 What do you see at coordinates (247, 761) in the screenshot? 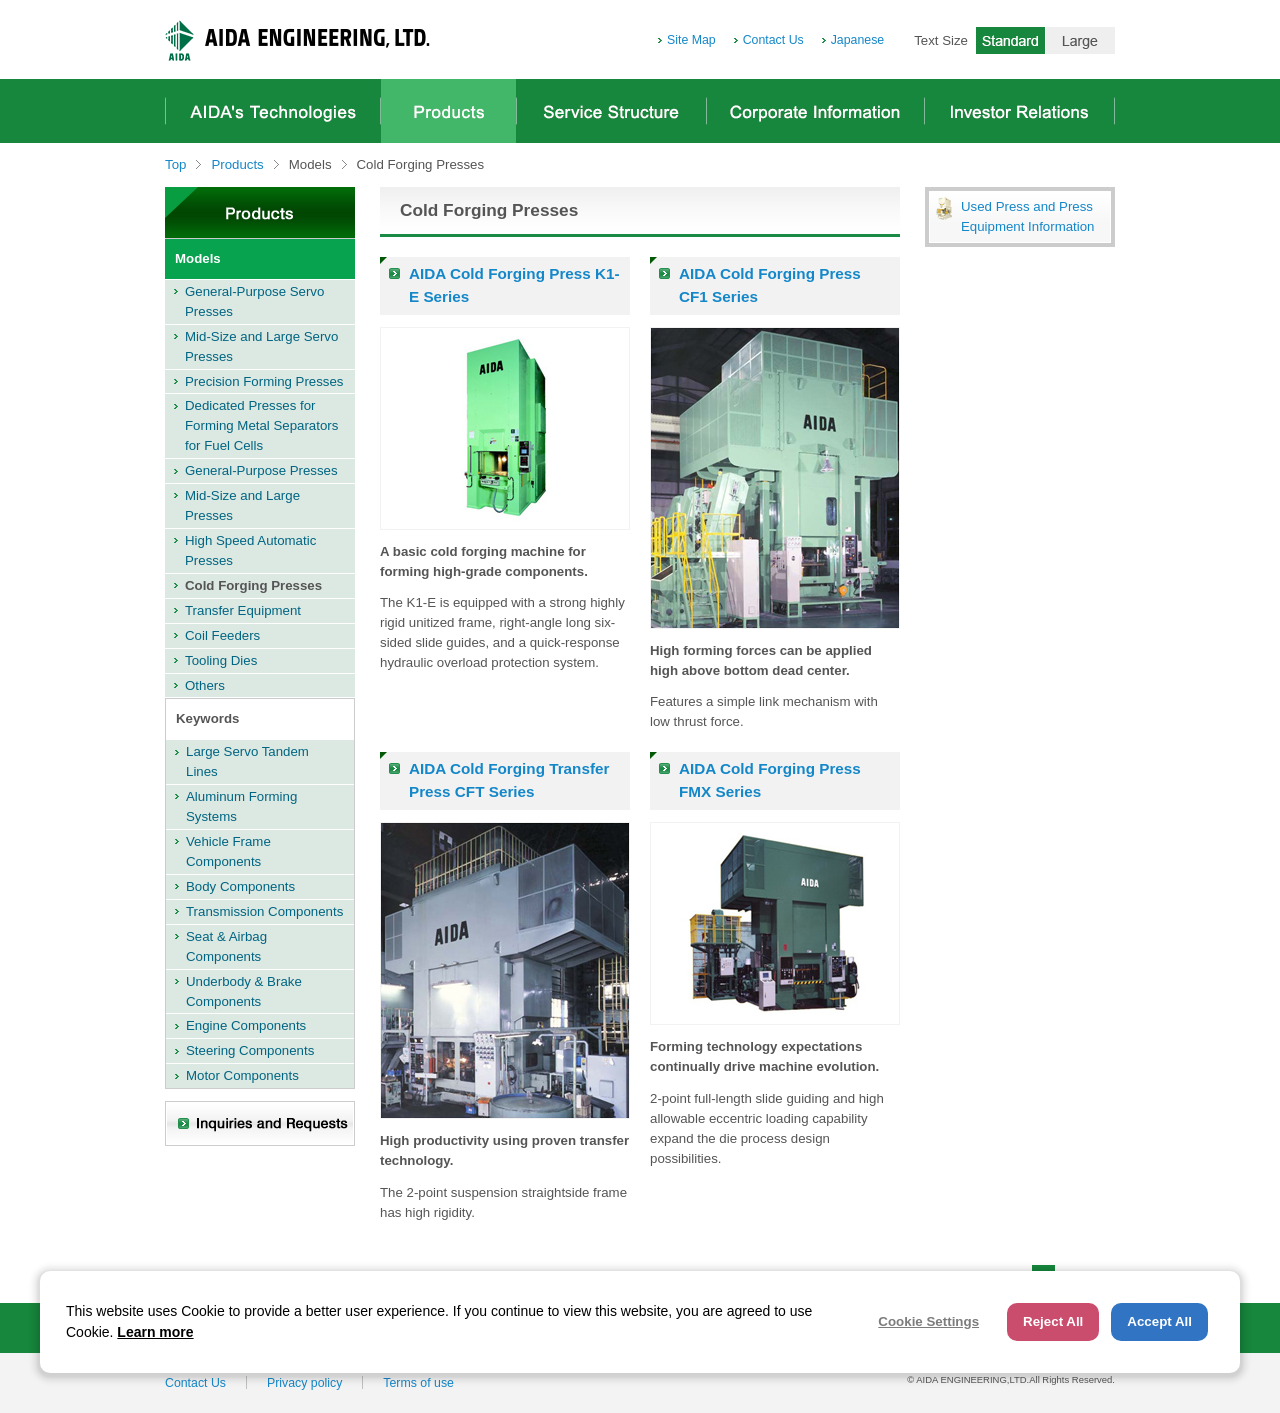
I see `Large Servo Tandem Lines` at bounding box center [247, 761].